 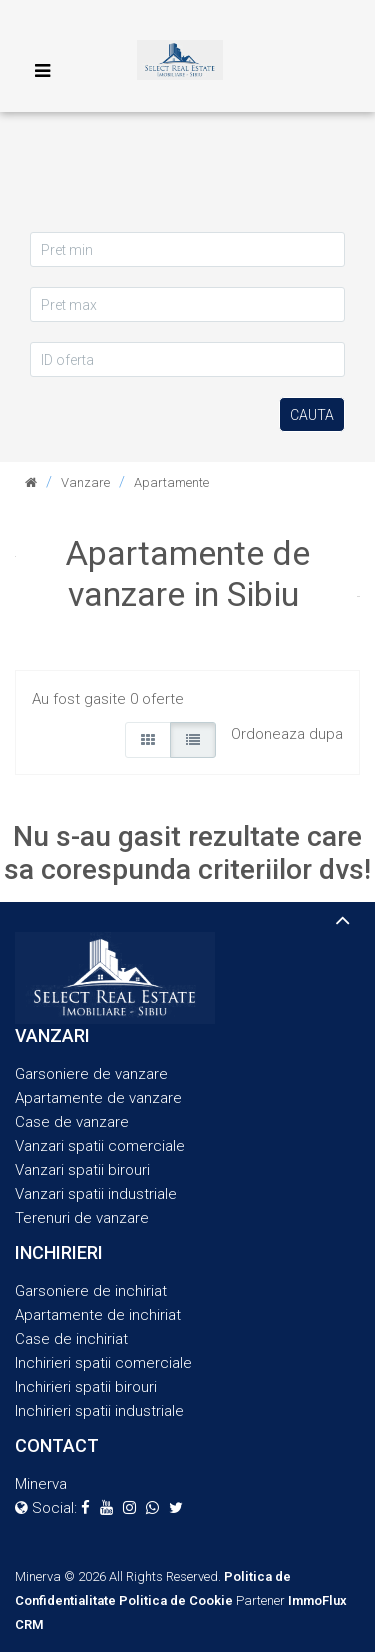 I want to click on Case de vanzare, so click(x=72, y=1122).